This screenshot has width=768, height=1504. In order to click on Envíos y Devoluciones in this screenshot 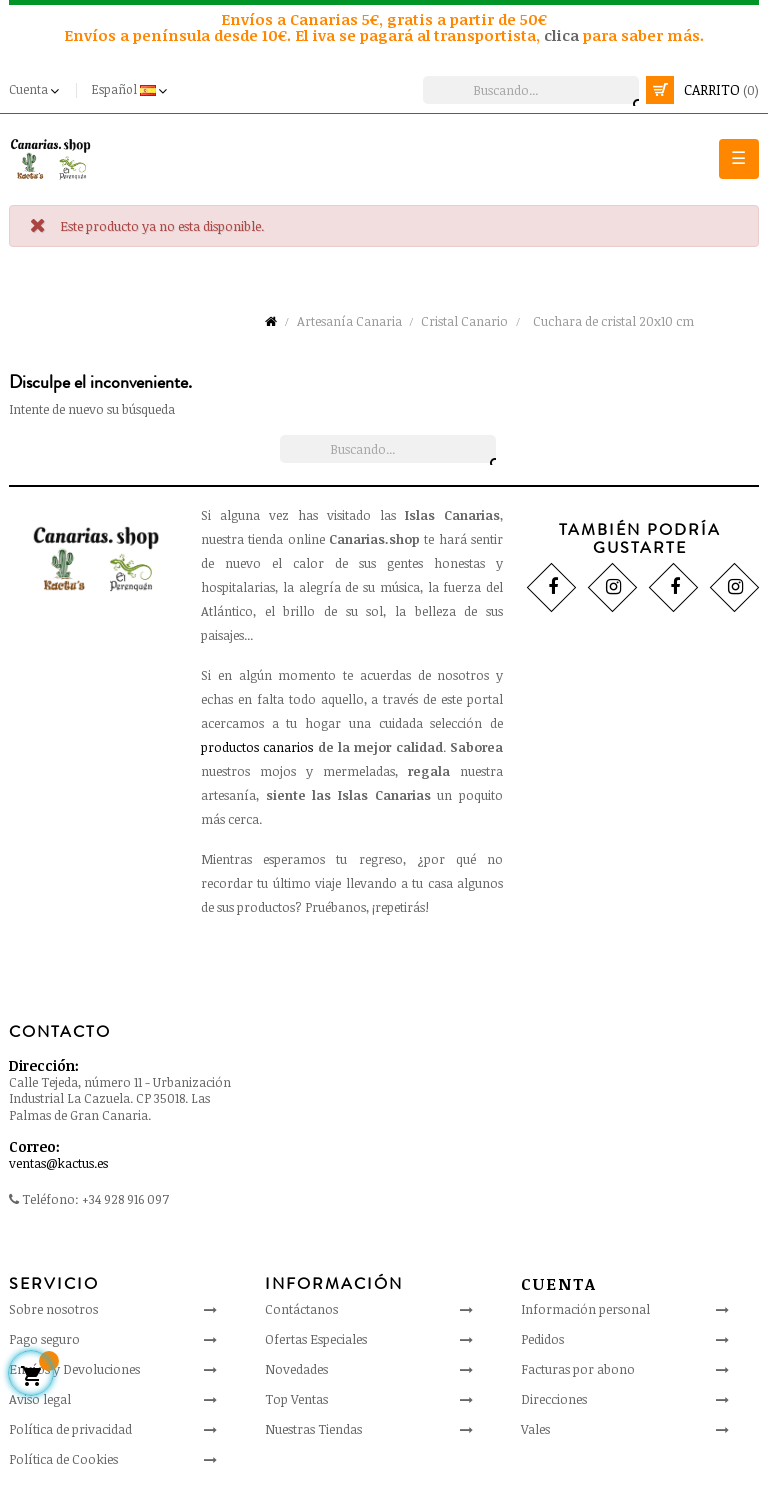, I will do `click(74, 1369)`.